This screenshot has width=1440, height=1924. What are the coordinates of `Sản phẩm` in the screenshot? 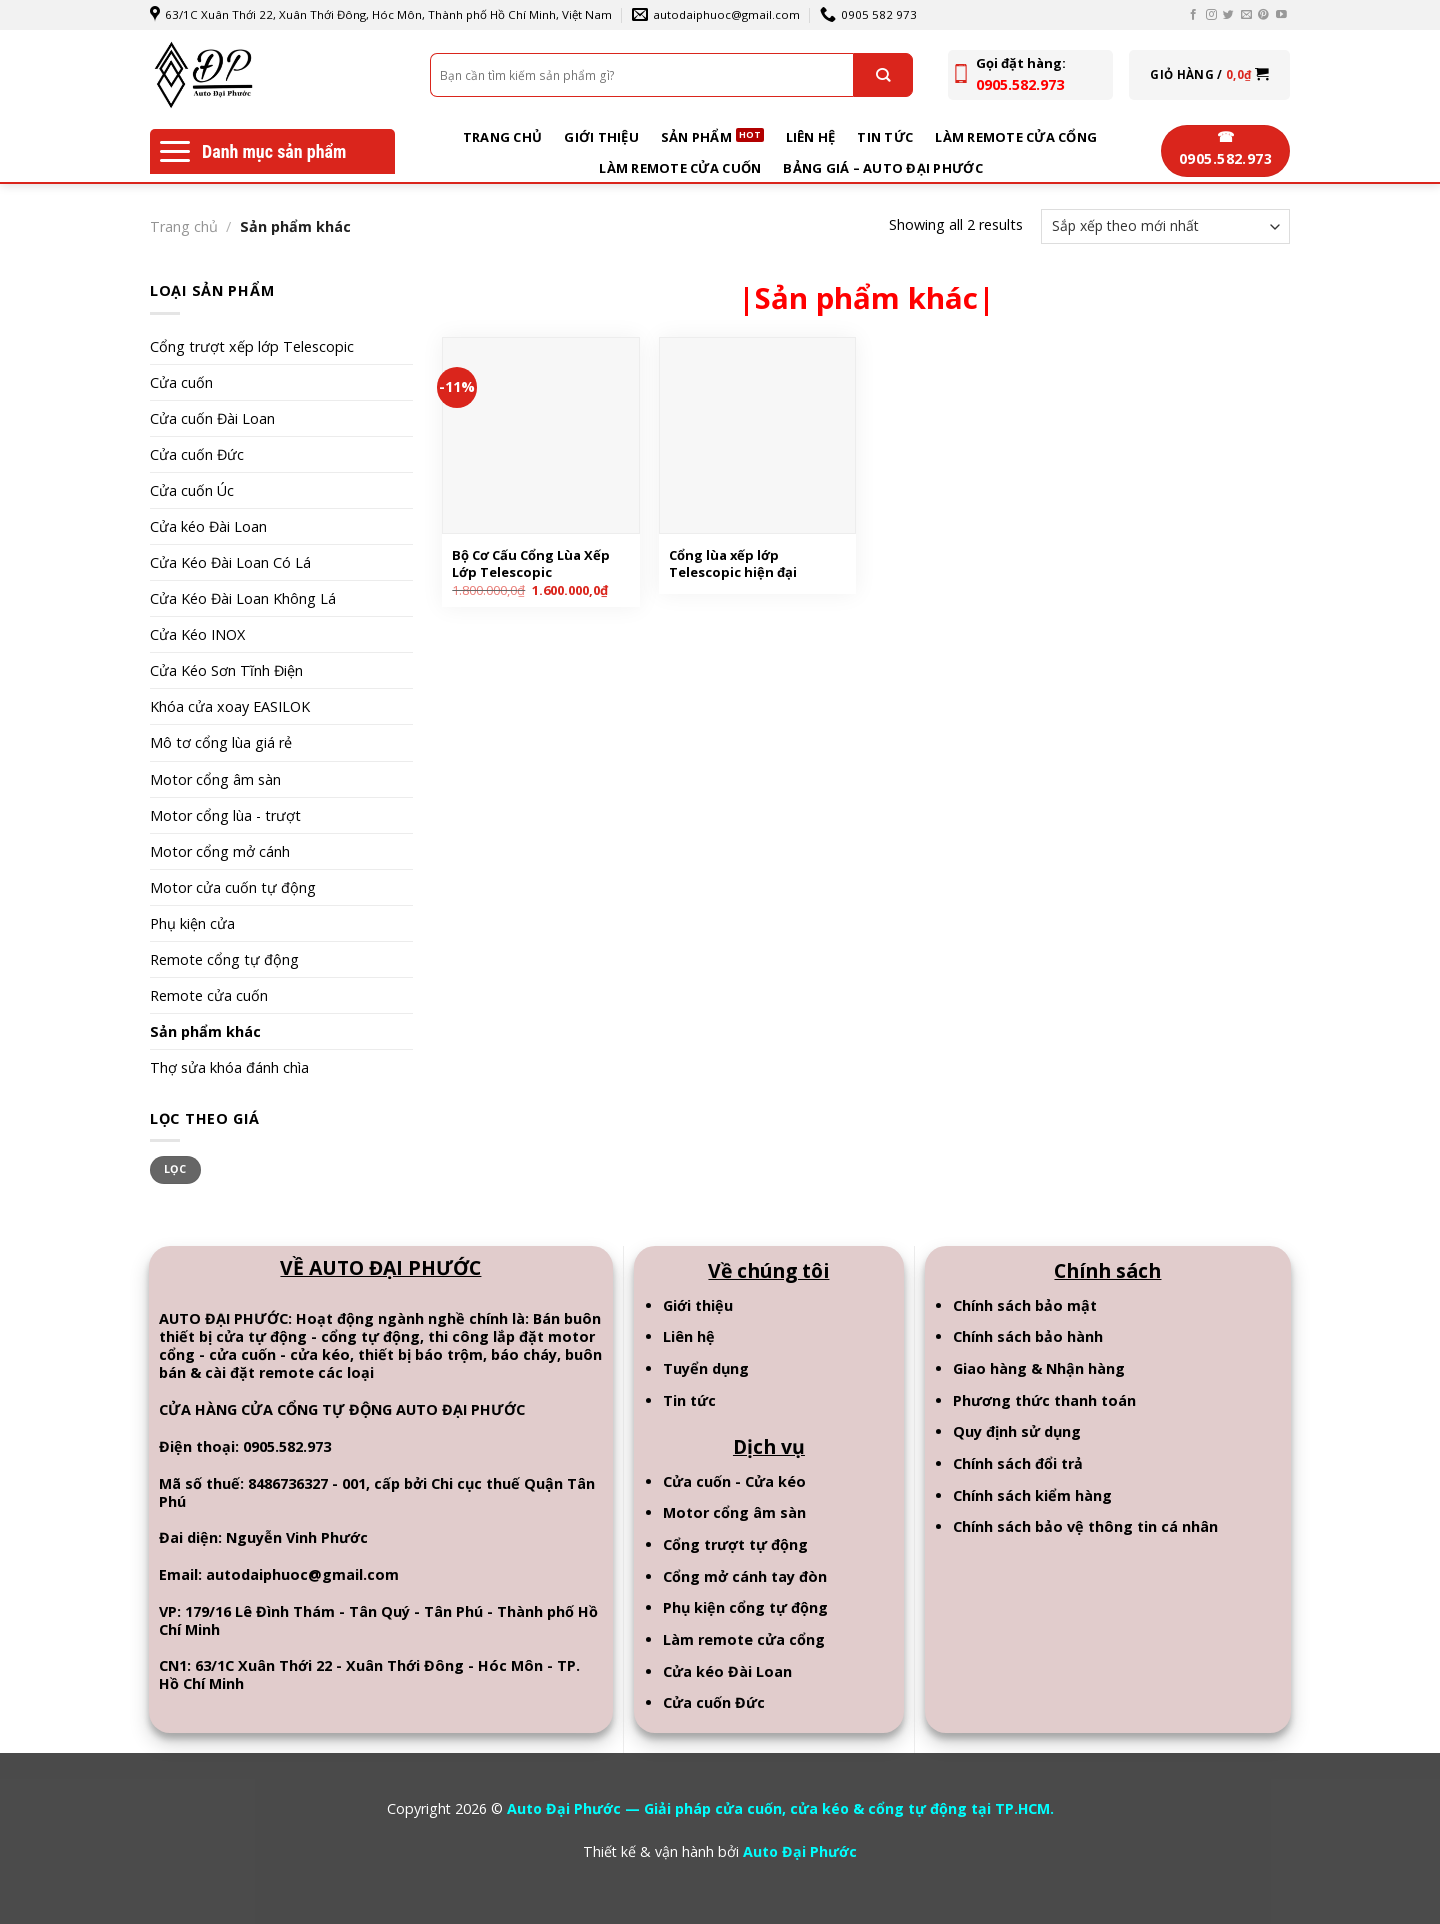 It's located at (696, 137).